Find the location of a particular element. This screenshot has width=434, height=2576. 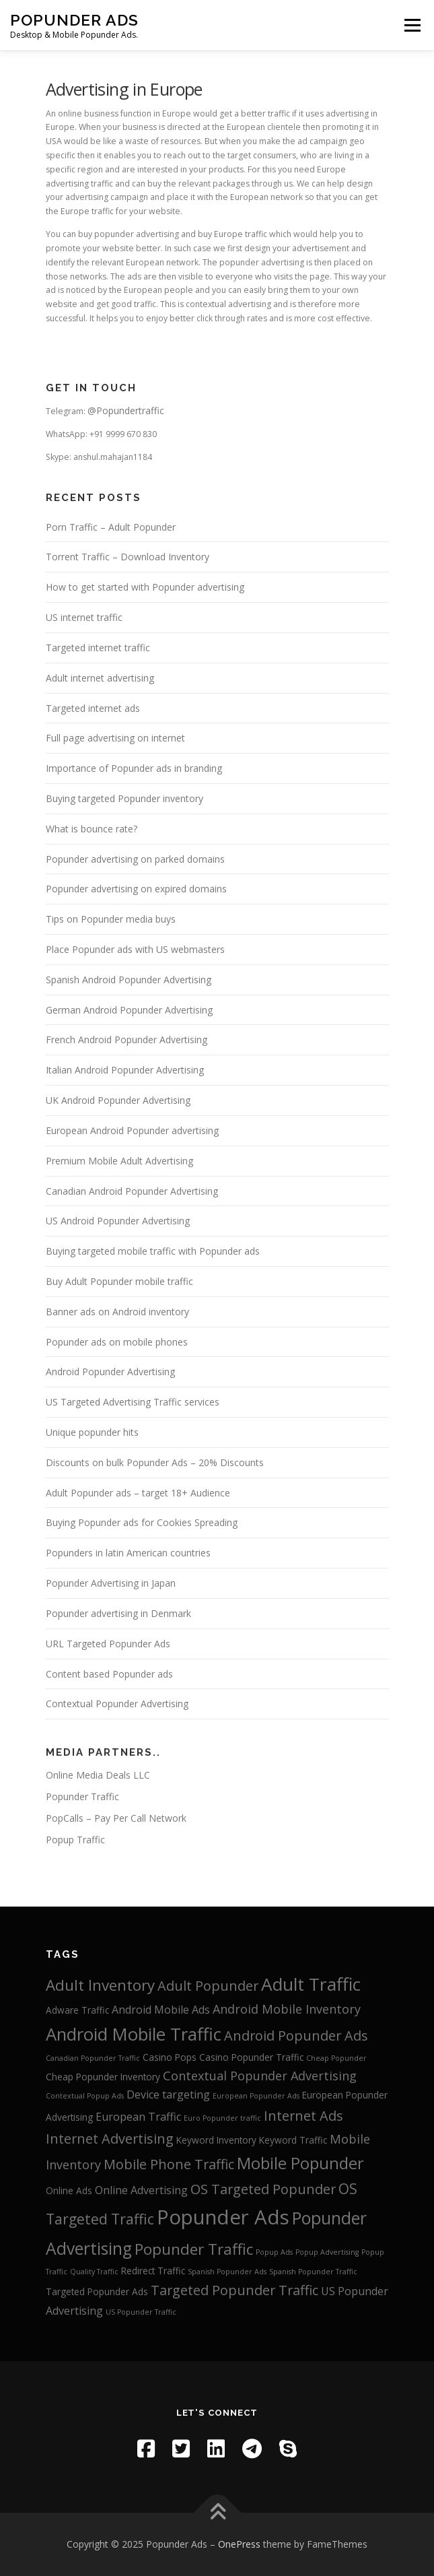

Adware Traffic [Adware Traffic (3 items)] is located at coordinates (77, 2010).